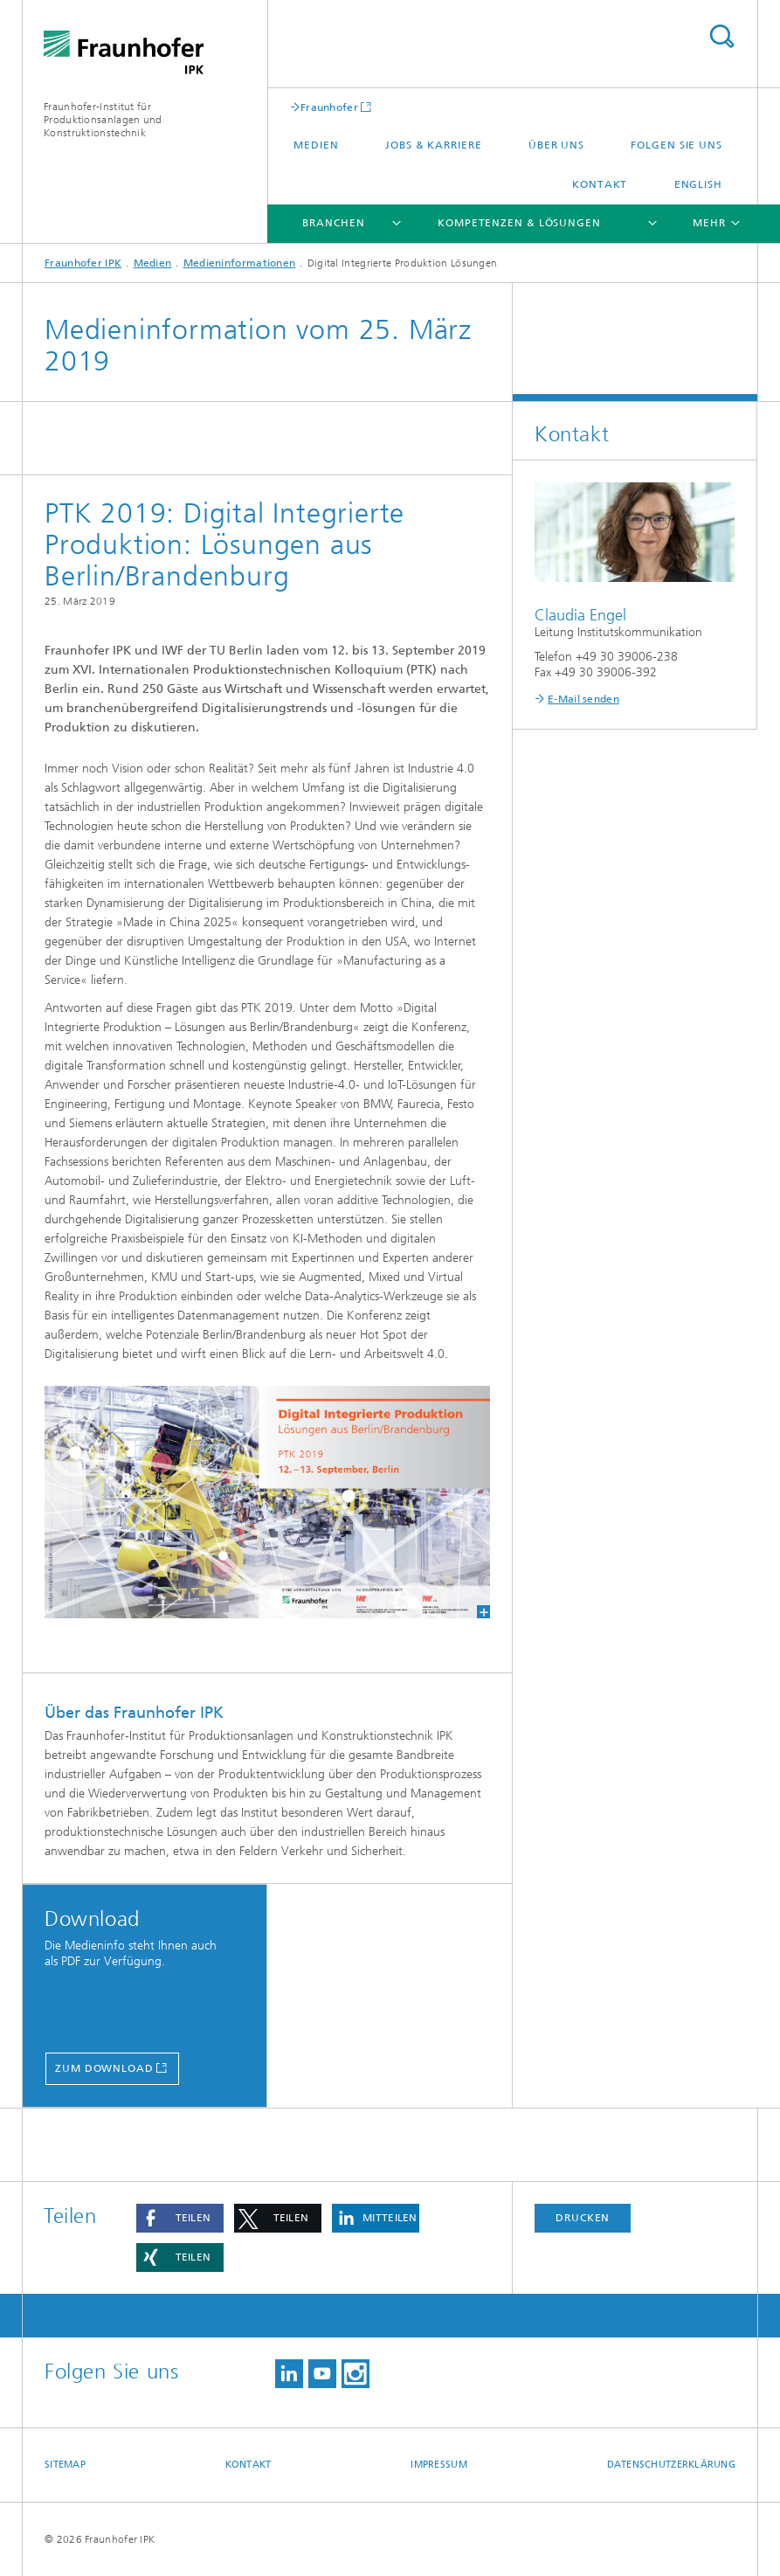 The height and width of the screenshot is (2576, 780). Describe the element at coordinates (329, 107) in the screenshot. I see `Fraunhofer` at that location.